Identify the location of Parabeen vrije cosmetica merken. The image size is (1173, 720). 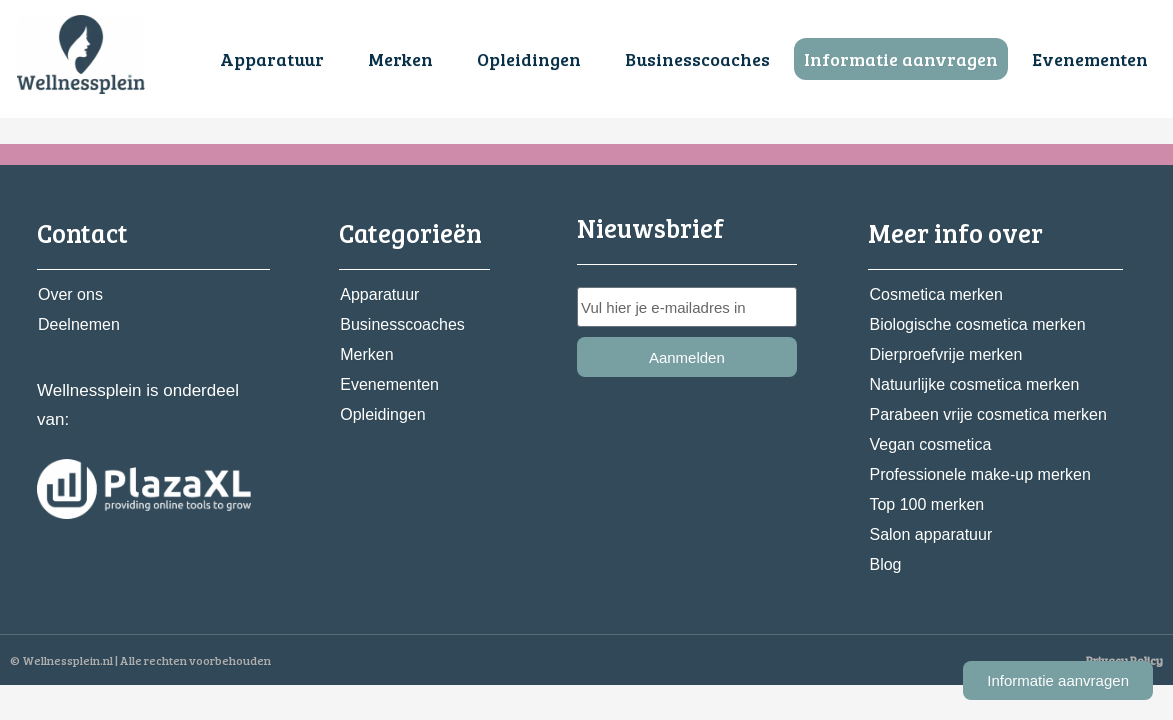
(987, 414).